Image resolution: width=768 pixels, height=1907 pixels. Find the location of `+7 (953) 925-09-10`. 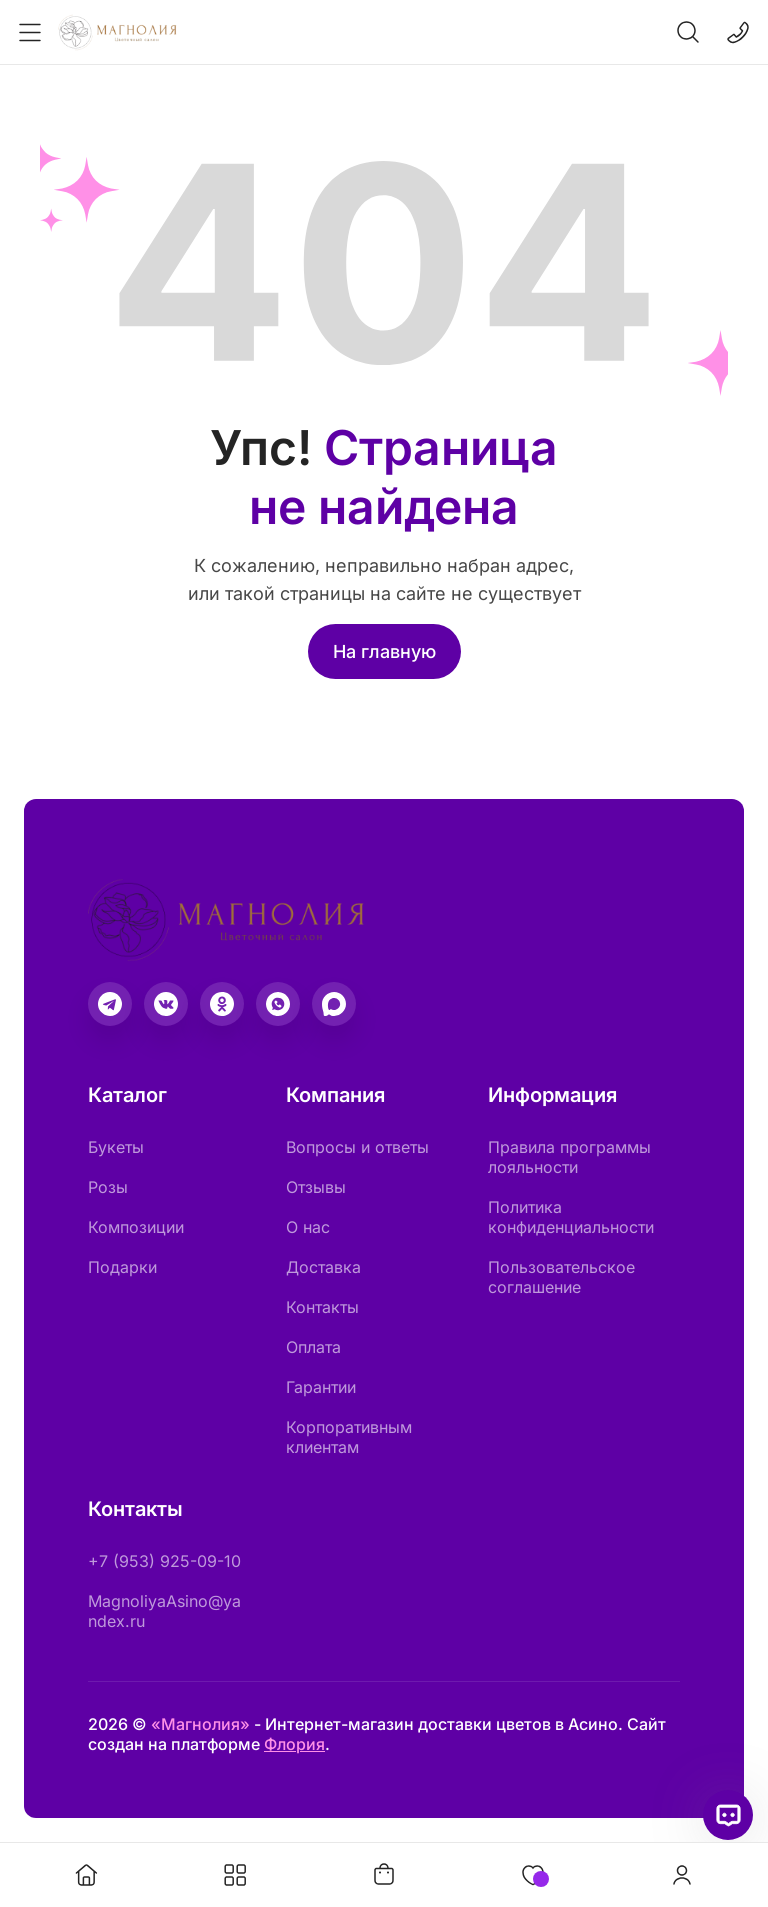

+7 (953) 925-09-10 is located at coordinates (164, 1561).